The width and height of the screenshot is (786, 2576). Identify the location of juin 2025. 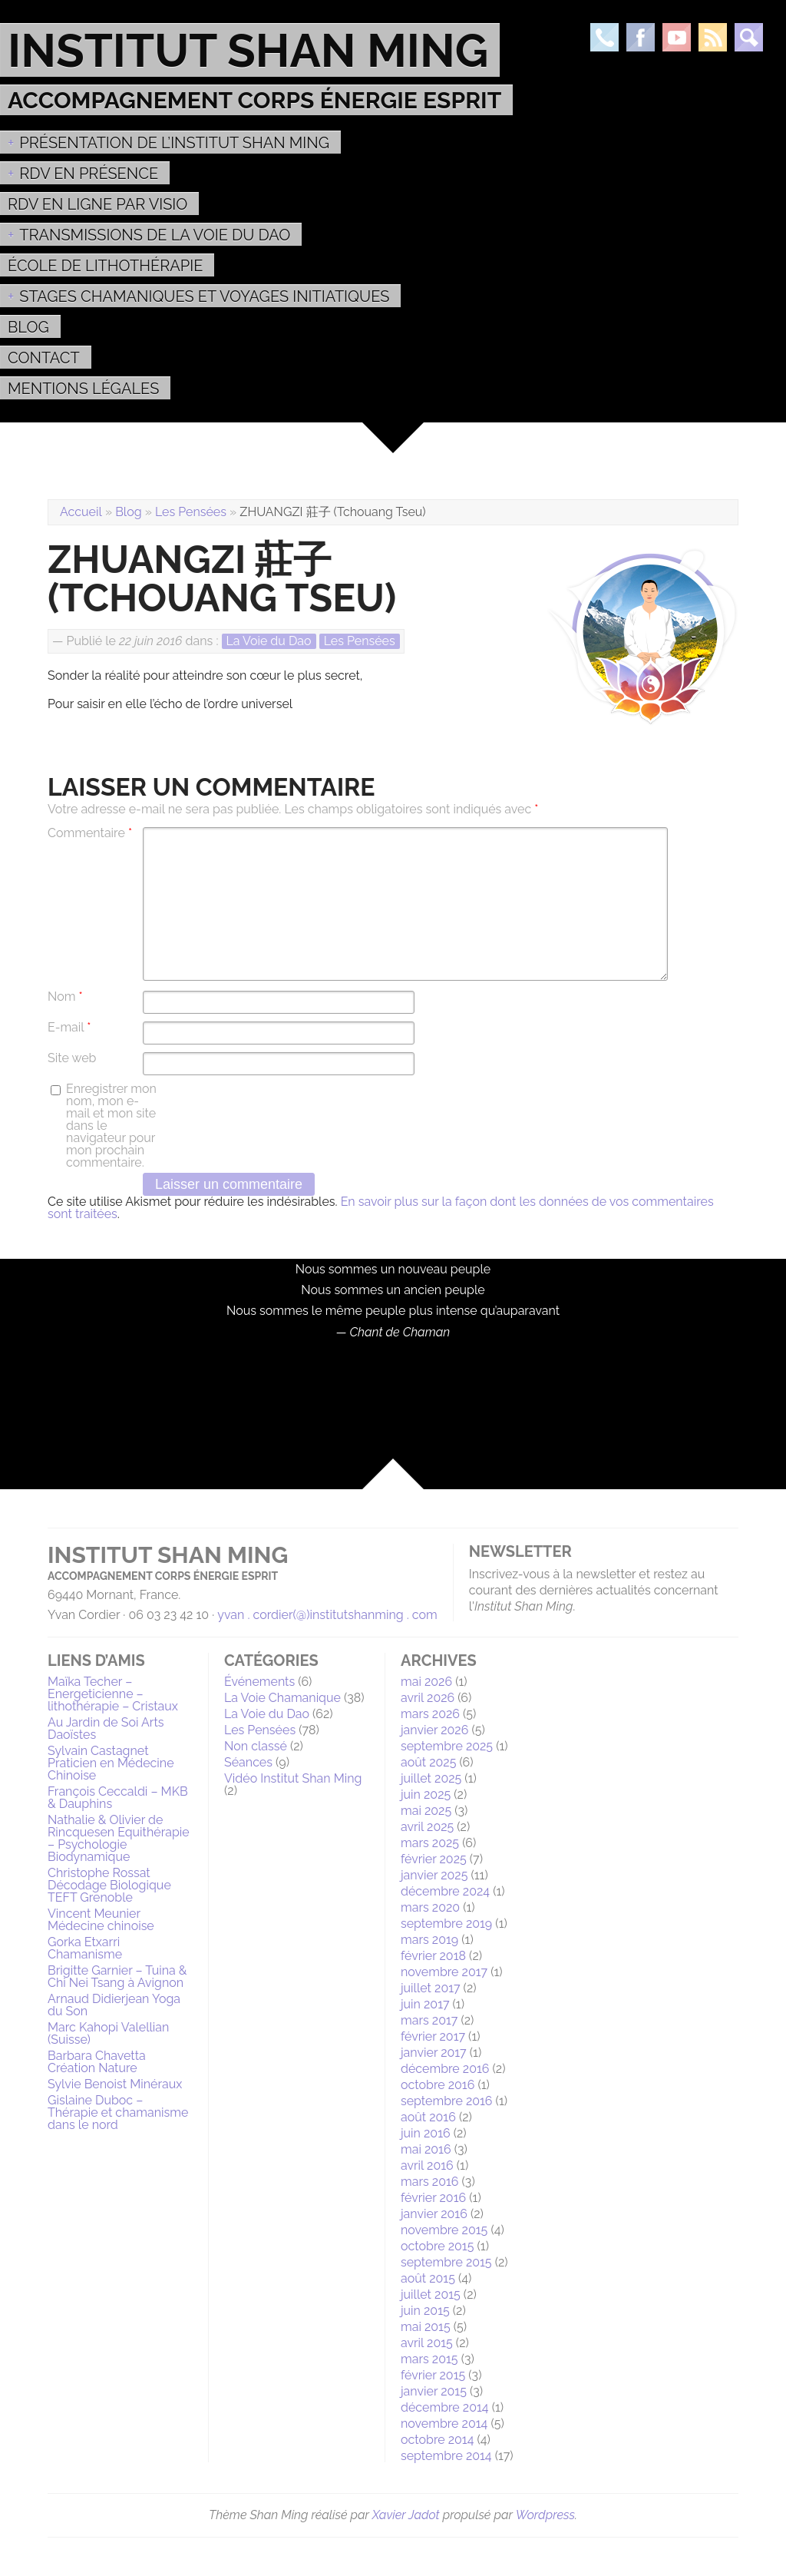
(426, 1794).